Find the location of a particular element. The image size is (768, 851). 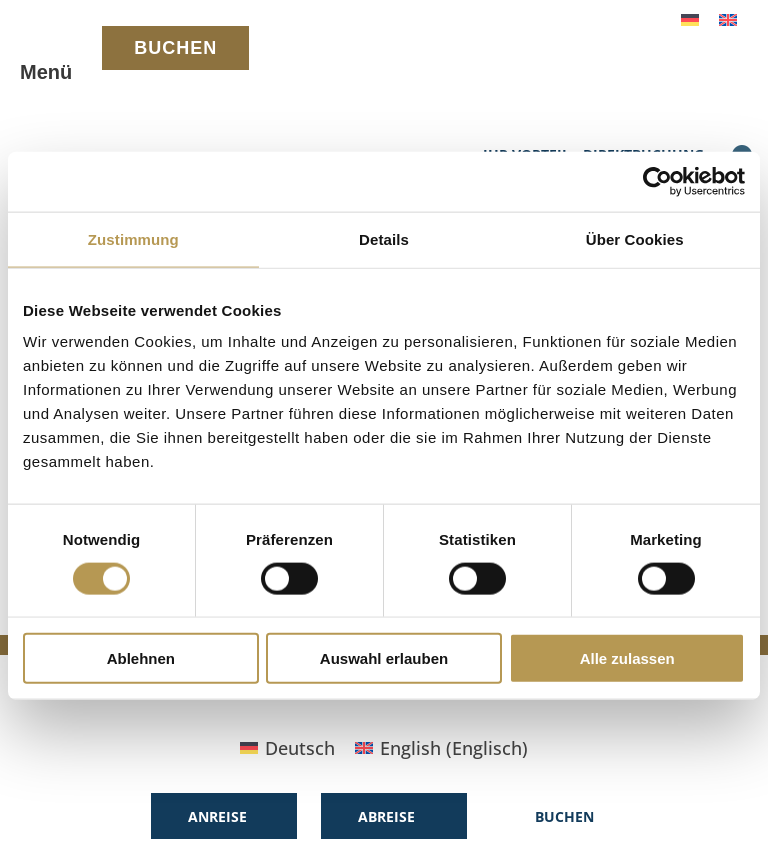

Ablehnen is located at coordinates (141, 658).